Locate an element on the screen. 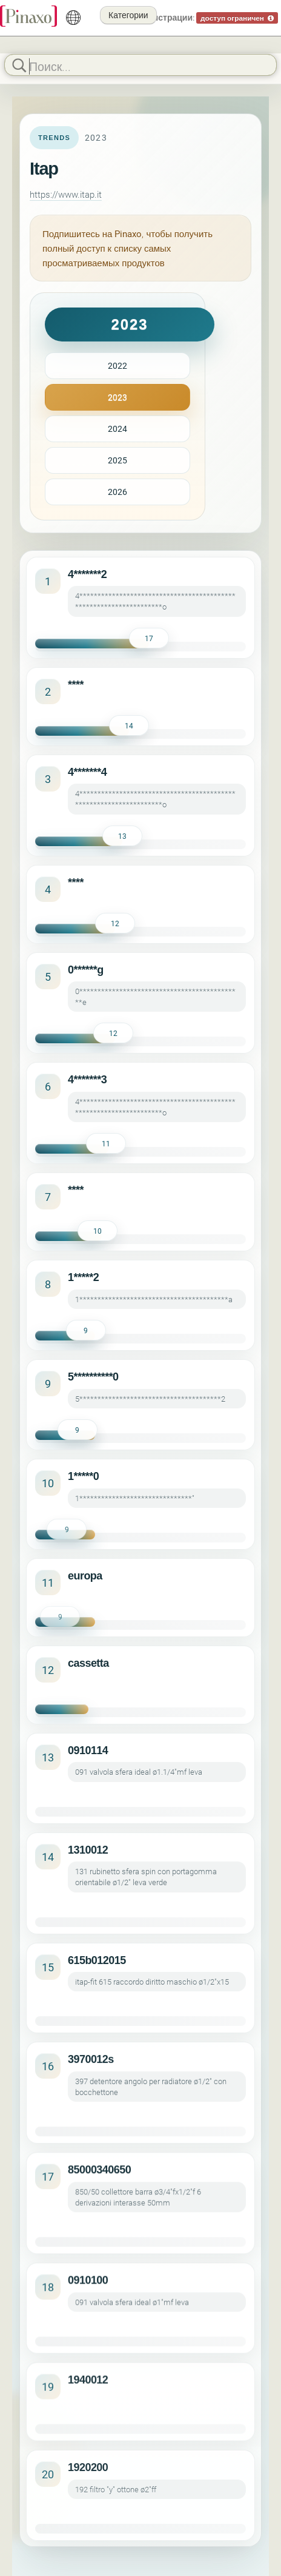 The width and height of the screenshot is (281, 2576). 2024 is located at coordinates (117, 428).